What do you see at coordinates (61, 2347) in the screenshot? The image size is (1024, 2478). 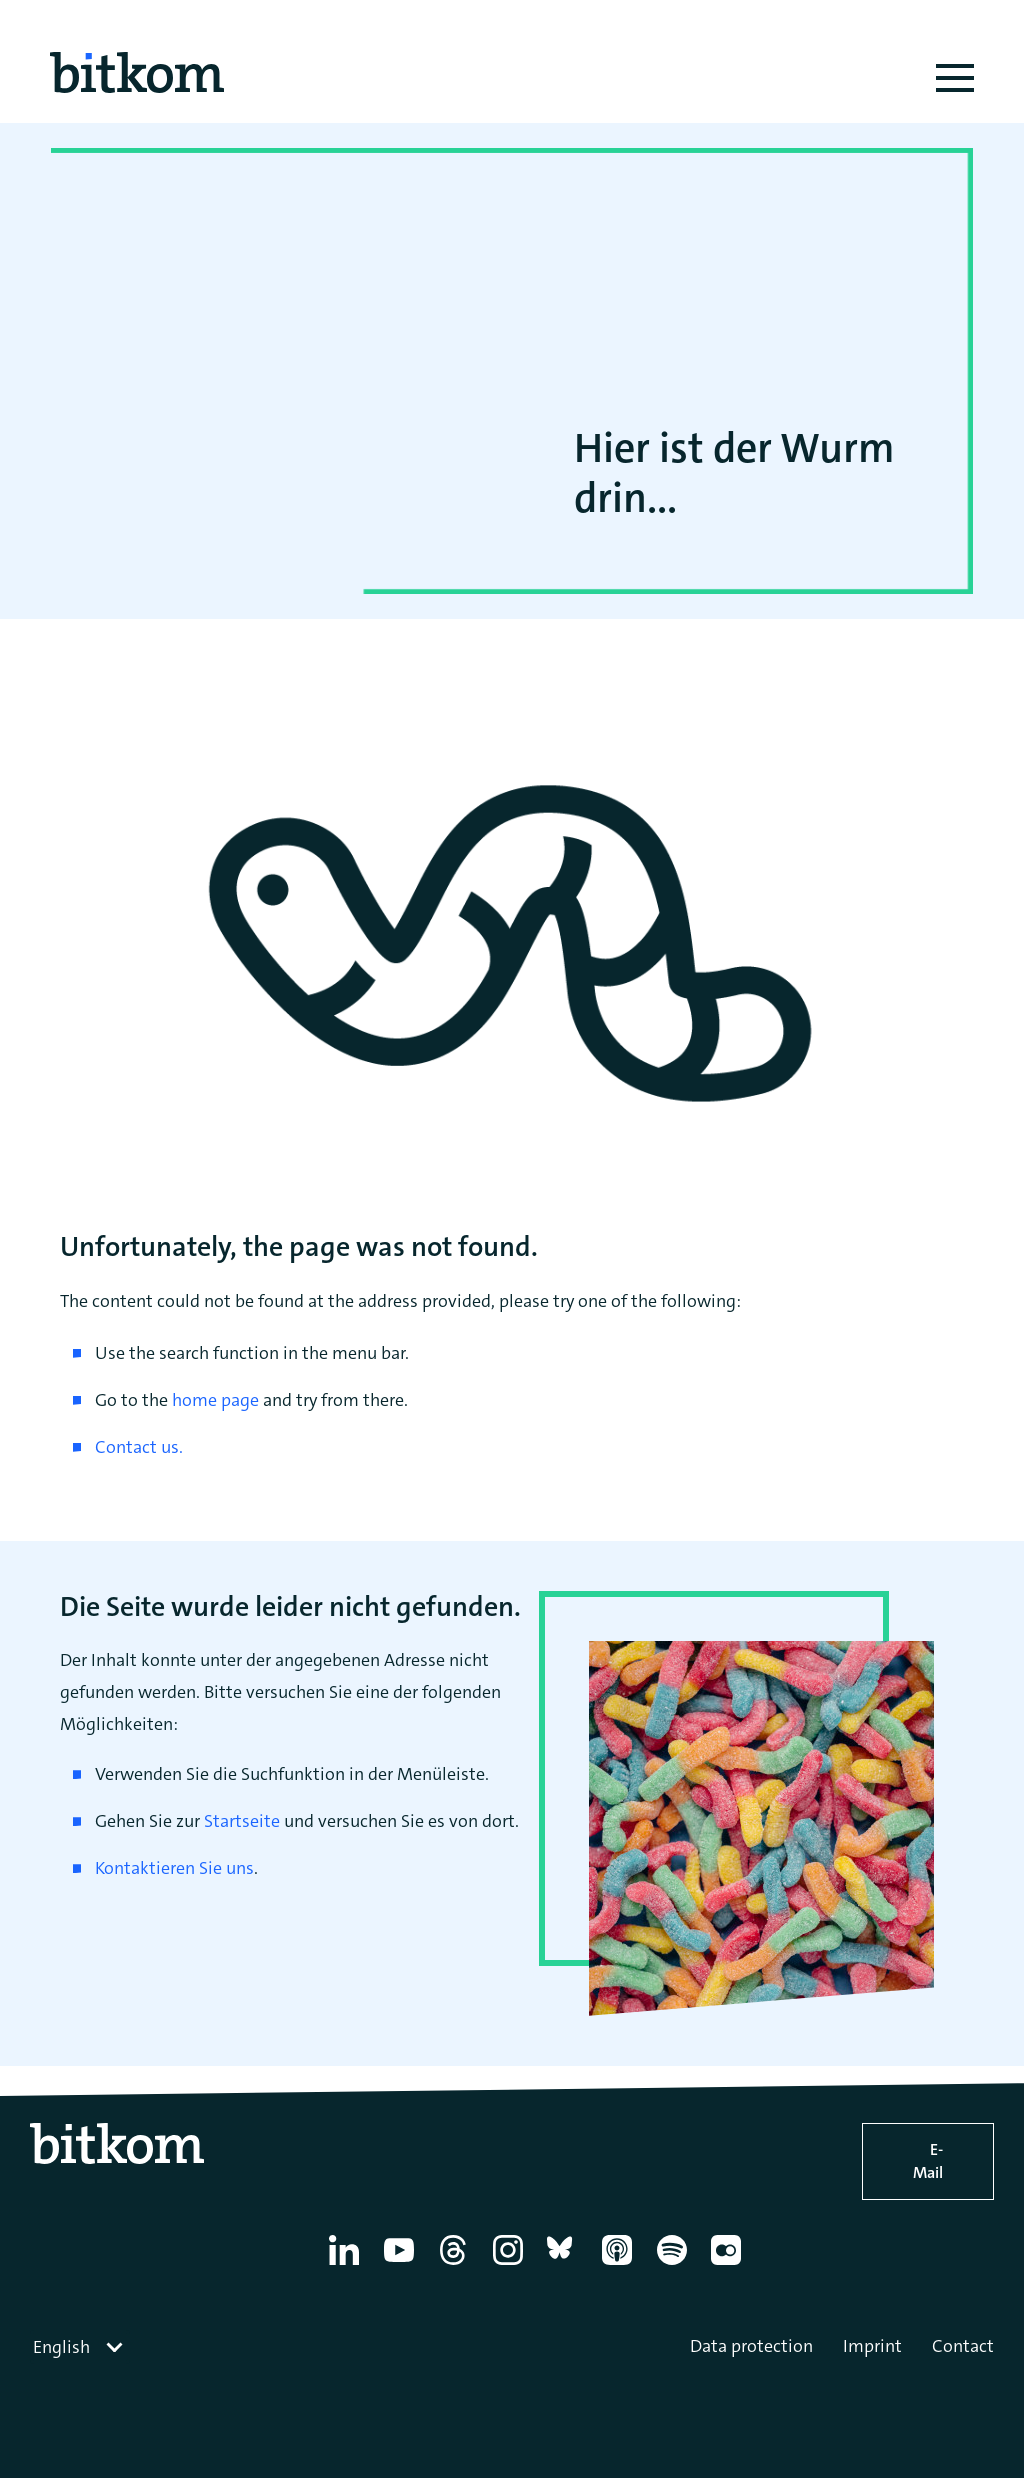 I see `English [textbox]` at bounding box center [61, 2347].